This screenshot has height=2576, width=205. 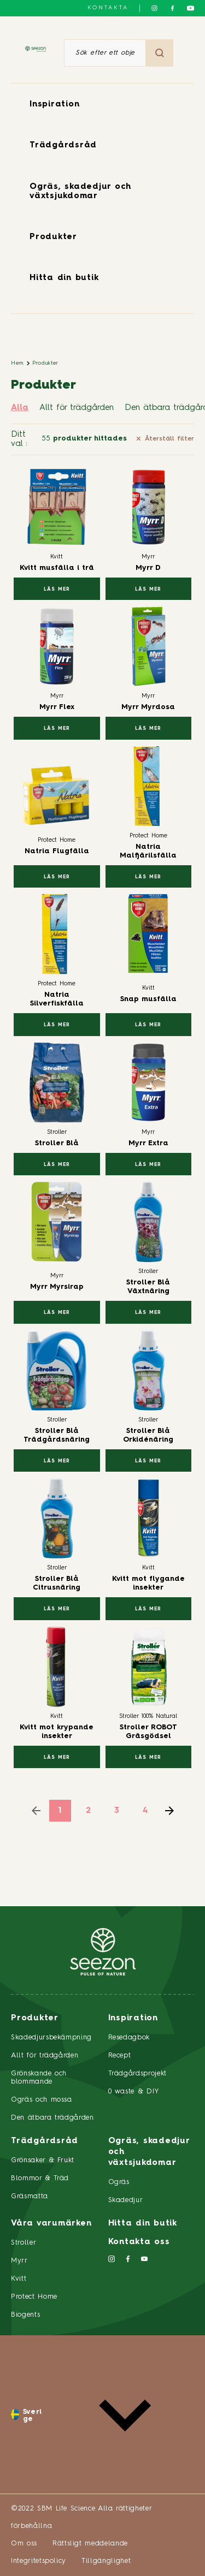 I want to click on [Sök efter ett objekt eller en produkt], so click(x=105, y=53).